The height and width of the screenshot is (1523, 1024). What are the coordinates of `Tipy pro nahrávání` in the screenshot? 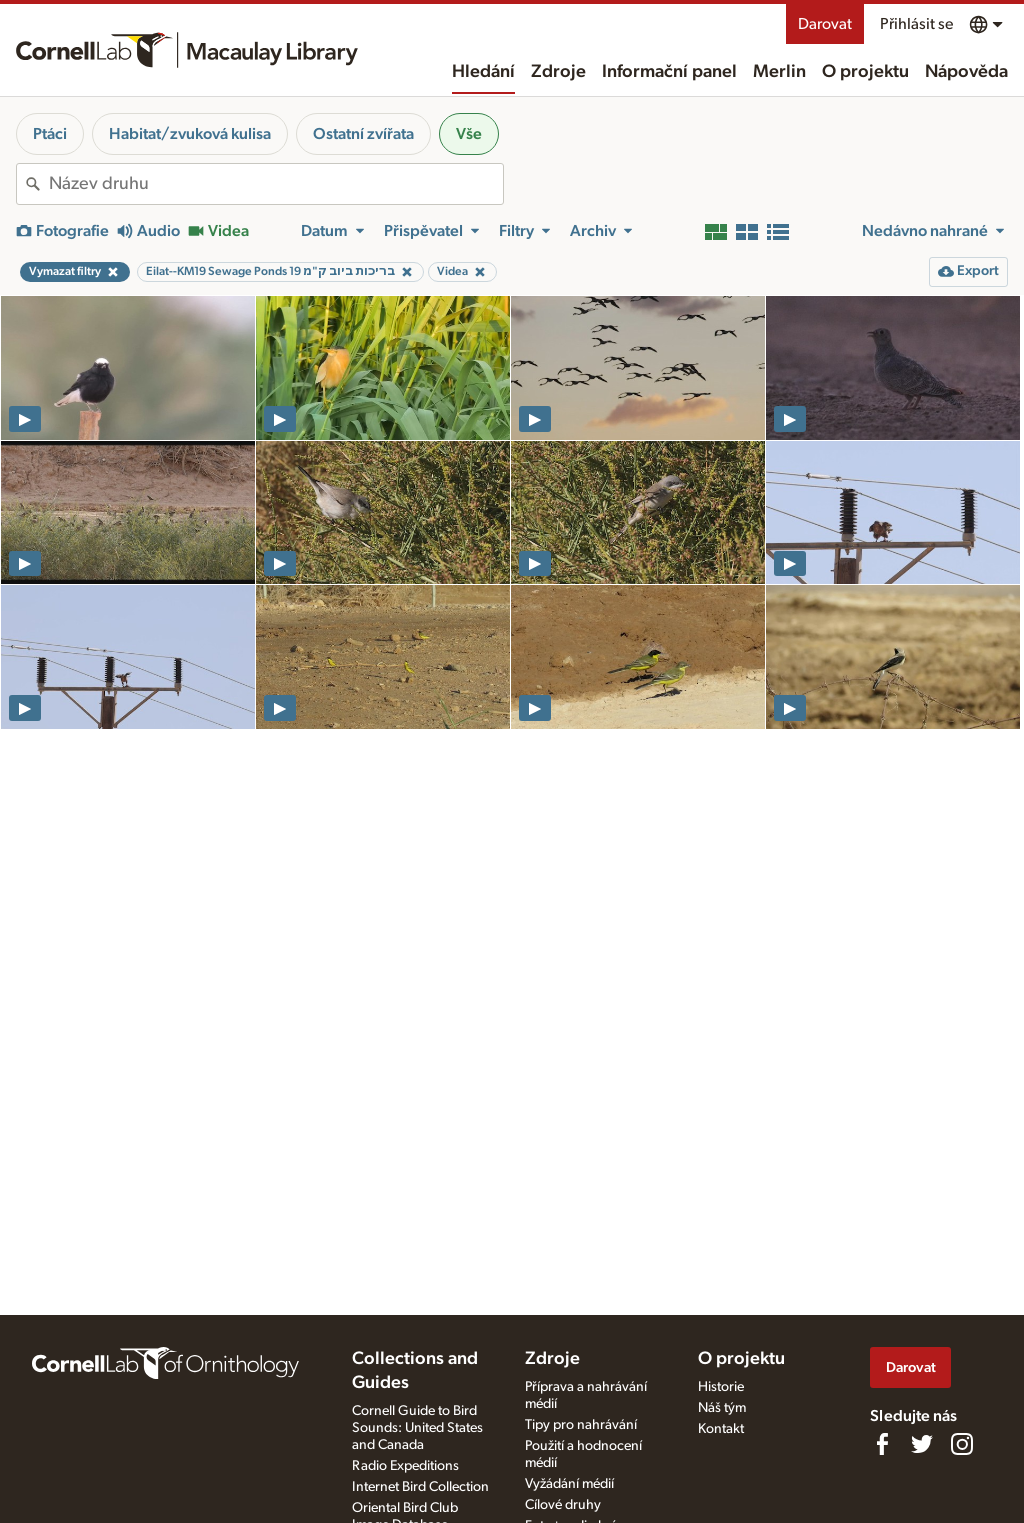 It's located at (581, 1425).